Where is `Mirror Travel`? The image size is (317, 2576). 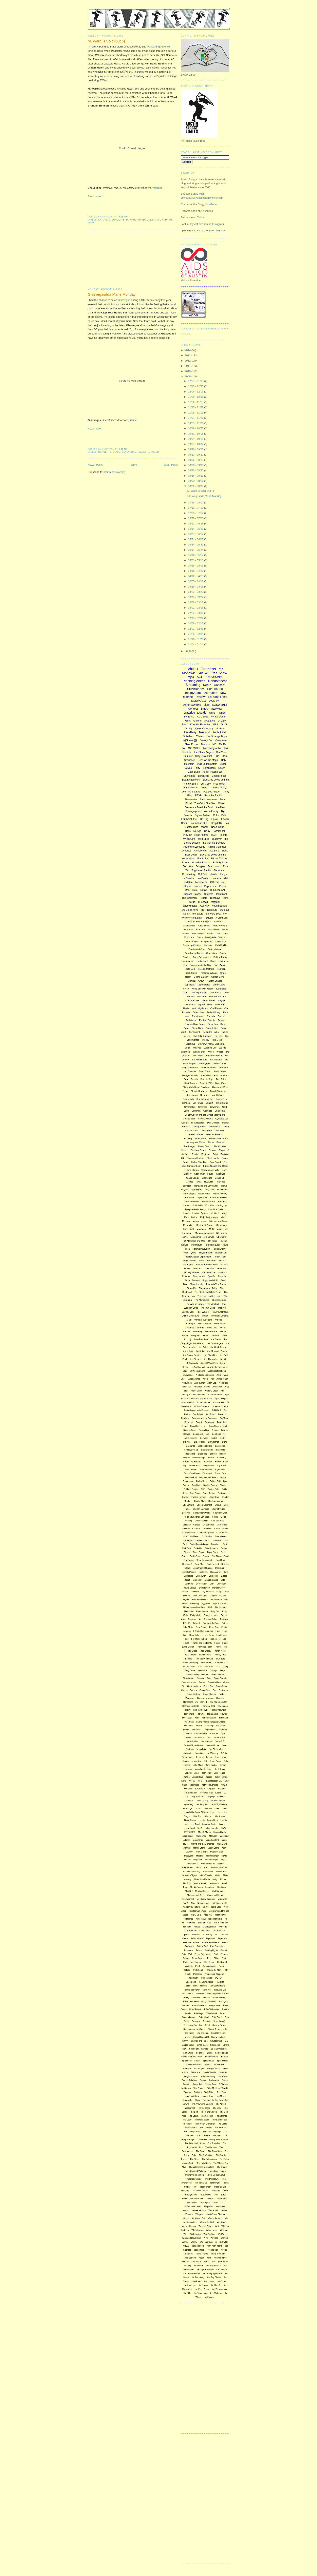 Mirror Travel is located at coordinates (208, 1000).